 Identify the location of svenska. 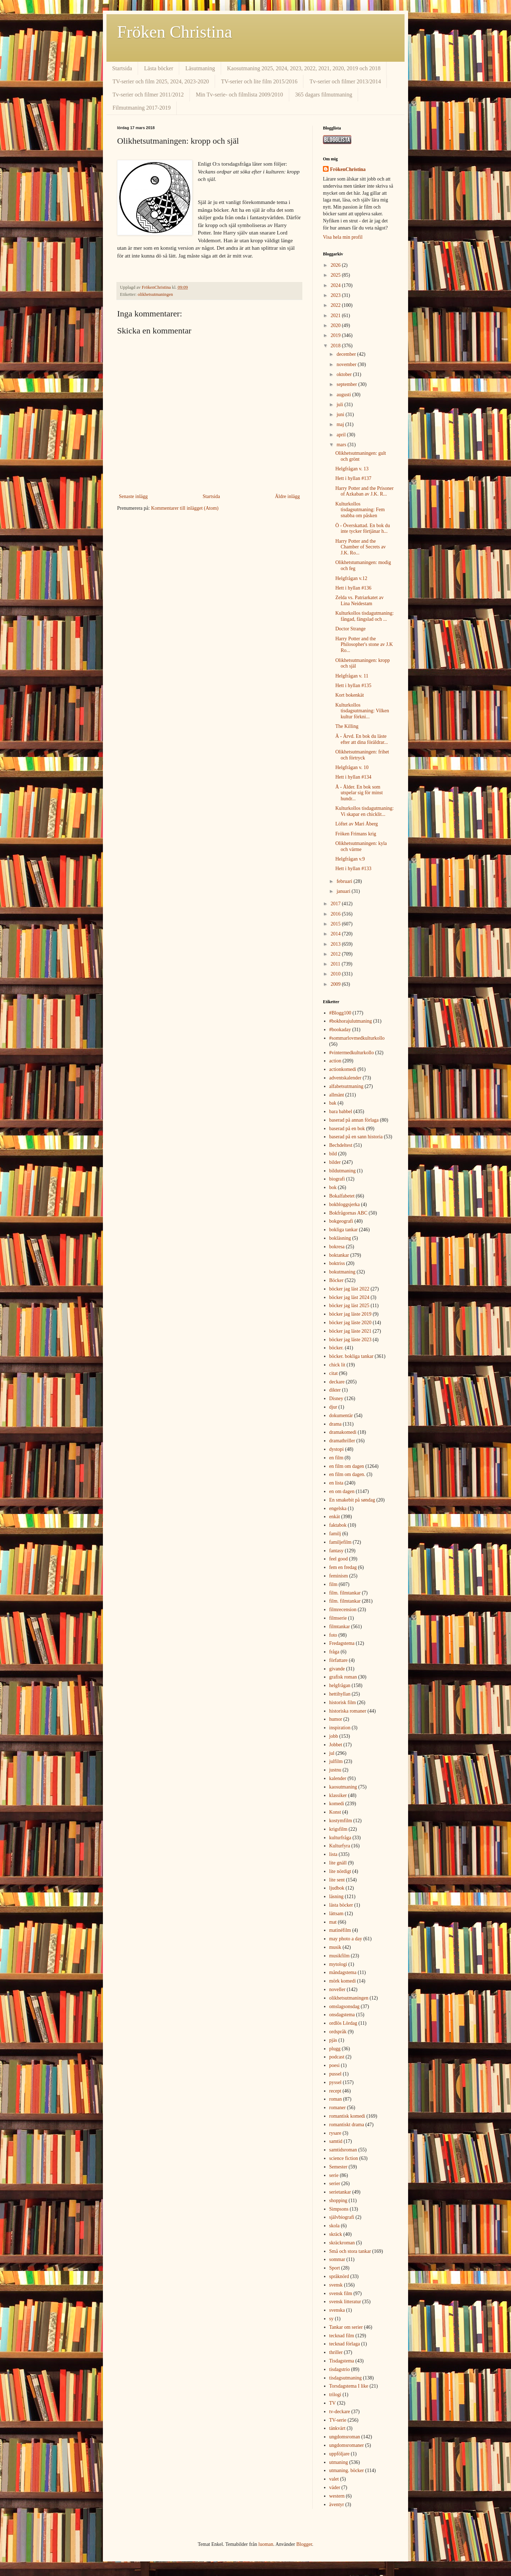
(337, 2310).